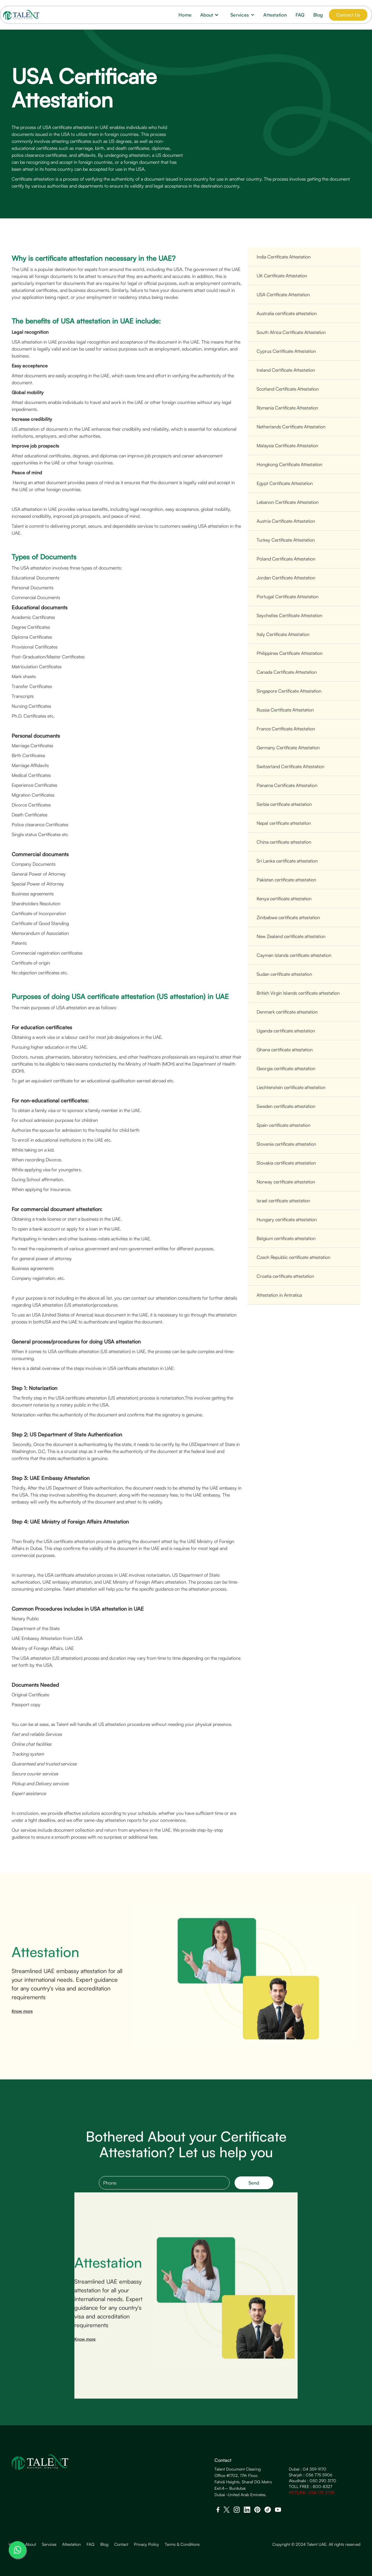  I want to click on Terms & Conditions, so click(182, 2544).